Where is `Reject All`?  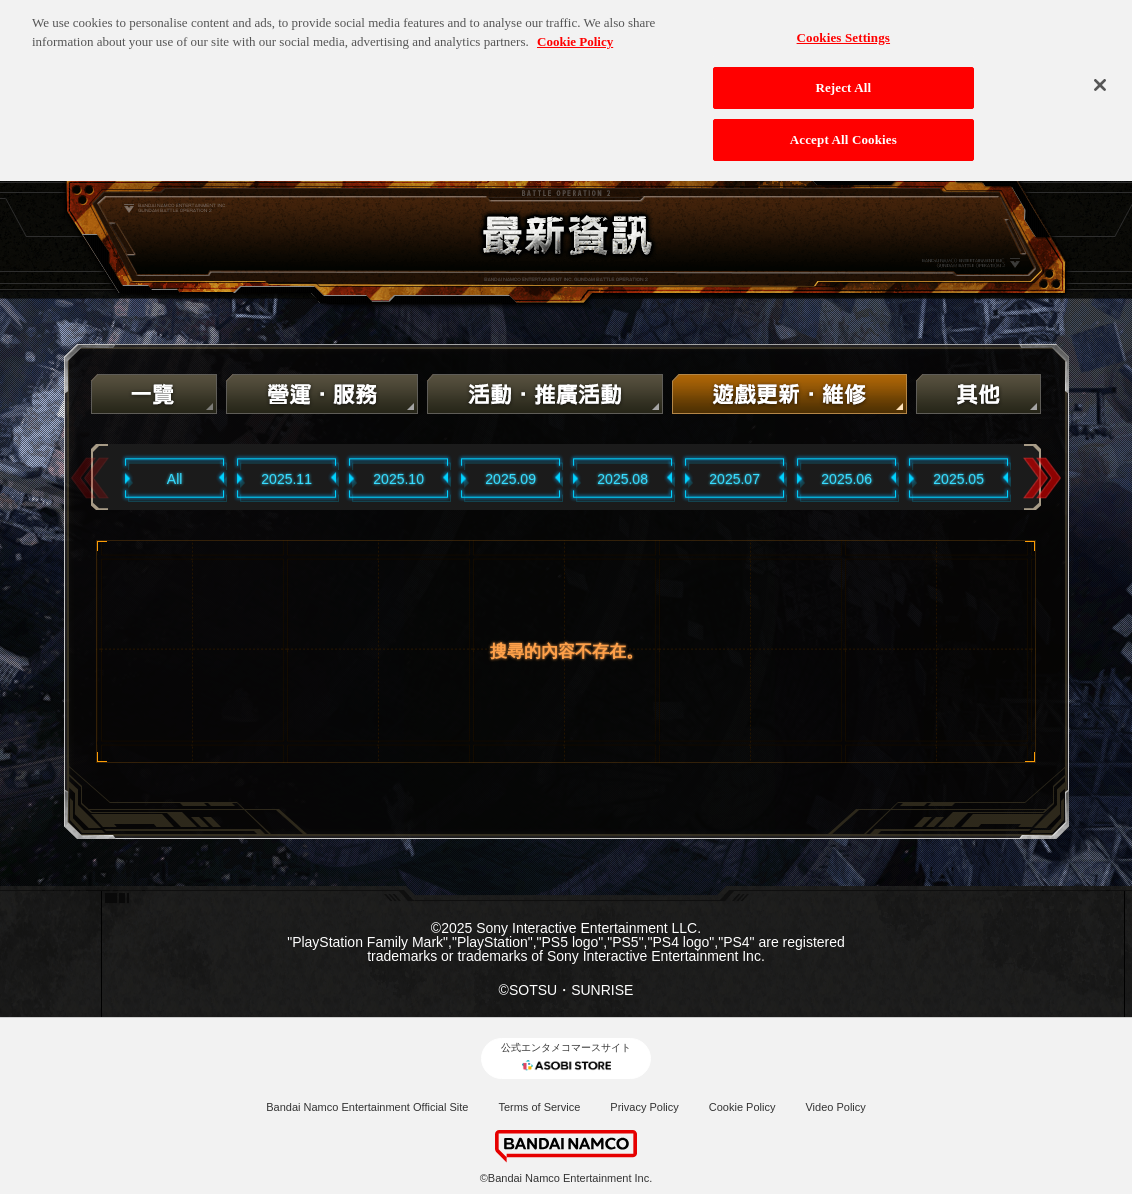 Reject All is located at coordinates (843, 82).